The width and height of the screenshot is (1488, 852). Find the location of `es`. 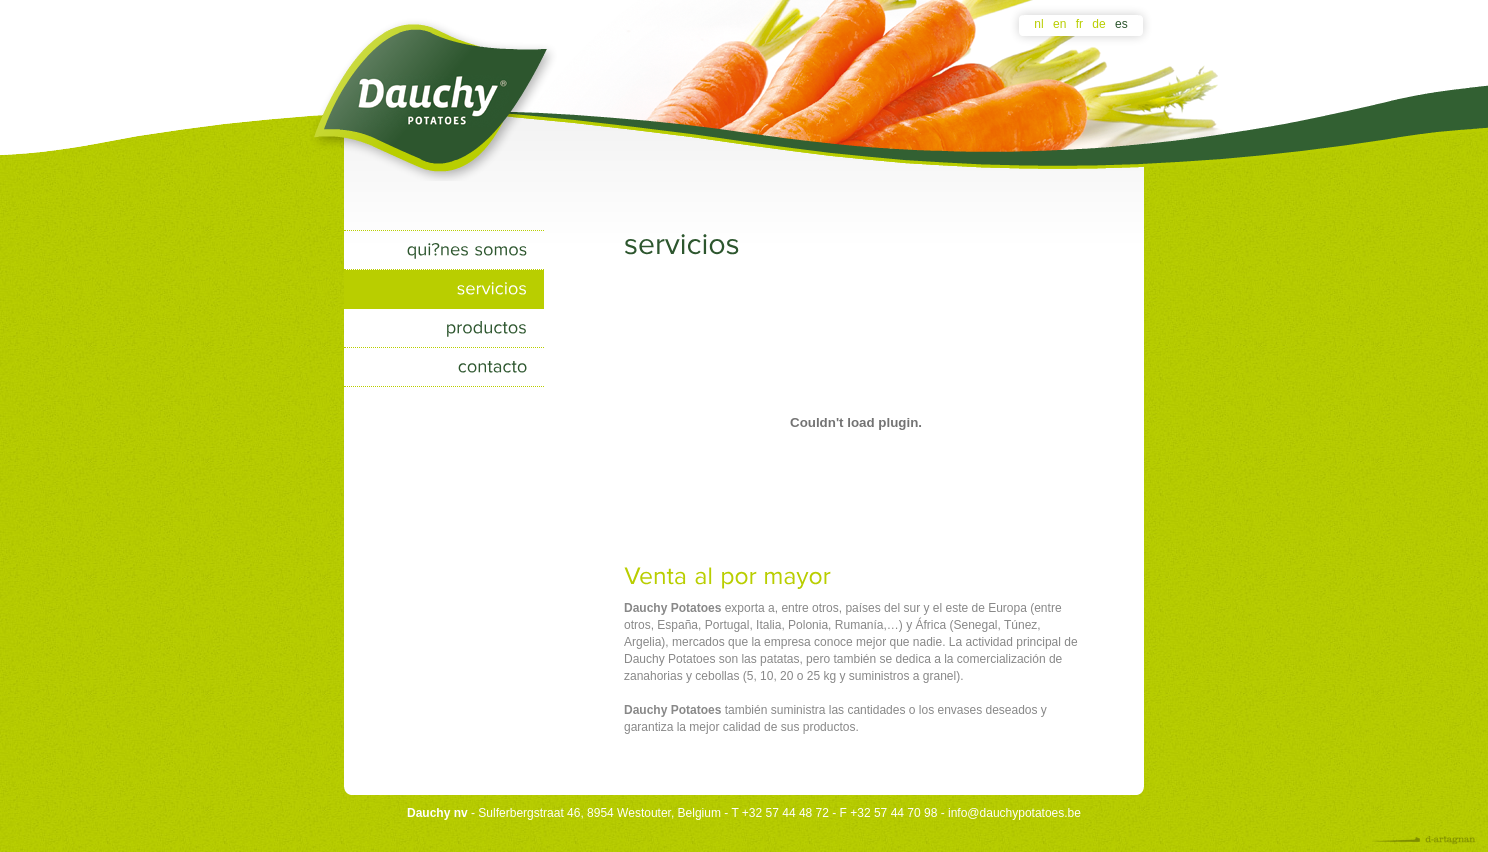

es is located at coordinates (1121, 24).